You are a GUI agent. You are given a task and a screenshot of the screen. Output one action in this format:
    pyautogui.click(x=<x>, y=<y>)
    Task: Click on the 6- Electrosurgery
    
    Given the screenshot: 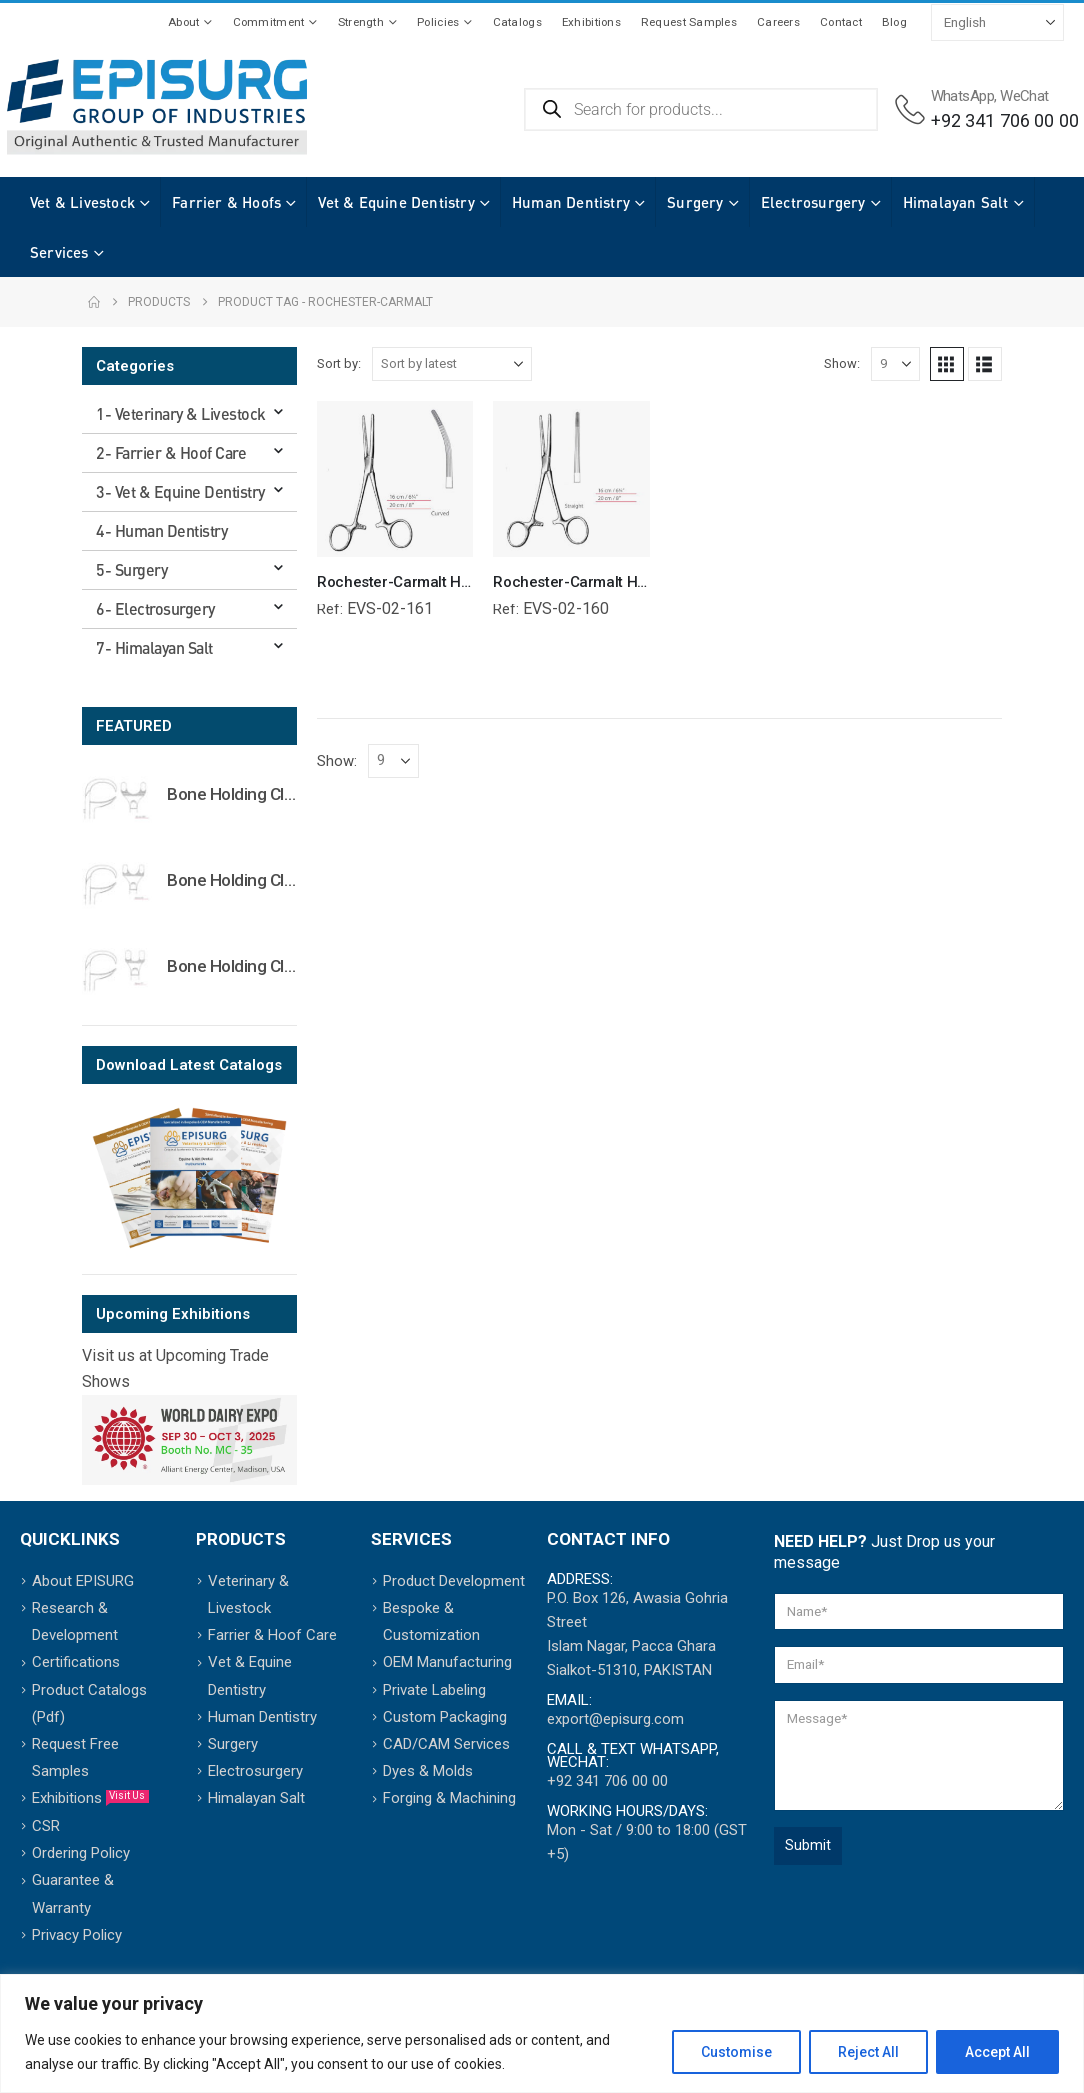 What is the action you would take?
    pyautogui.click(x=155, y=608)
    